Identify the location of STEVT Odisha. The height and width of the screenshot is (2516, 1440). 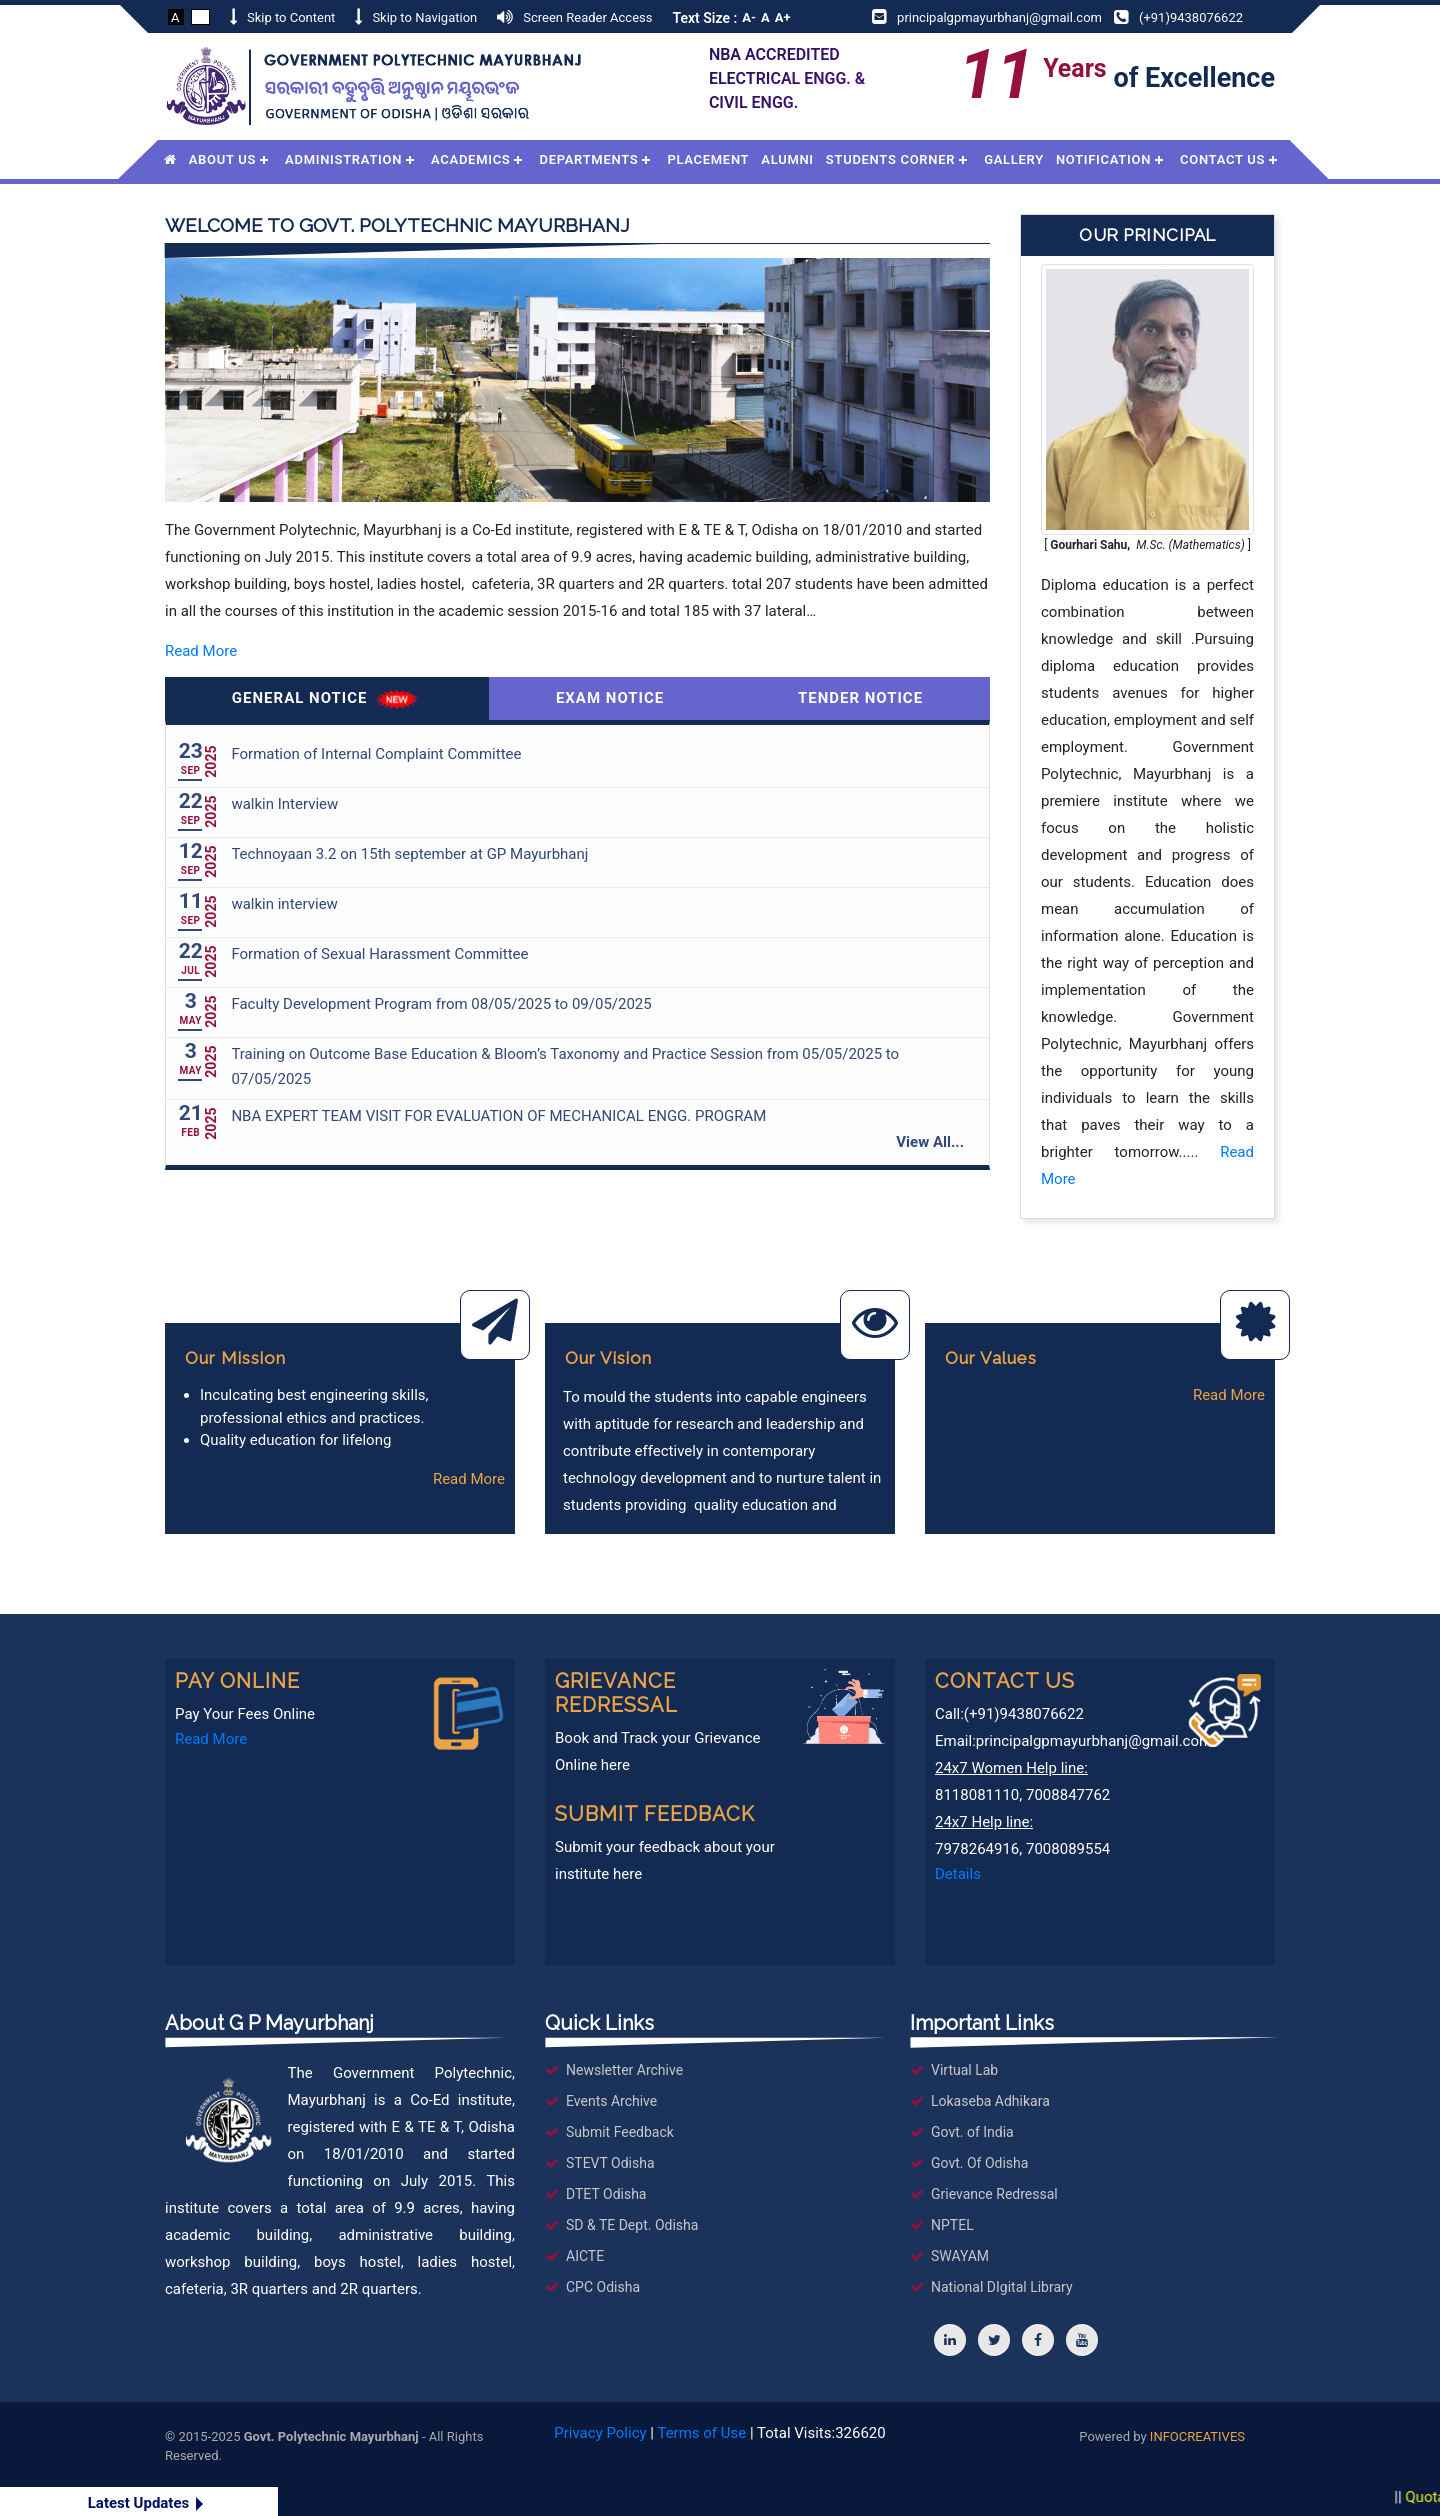
(610, 2163).